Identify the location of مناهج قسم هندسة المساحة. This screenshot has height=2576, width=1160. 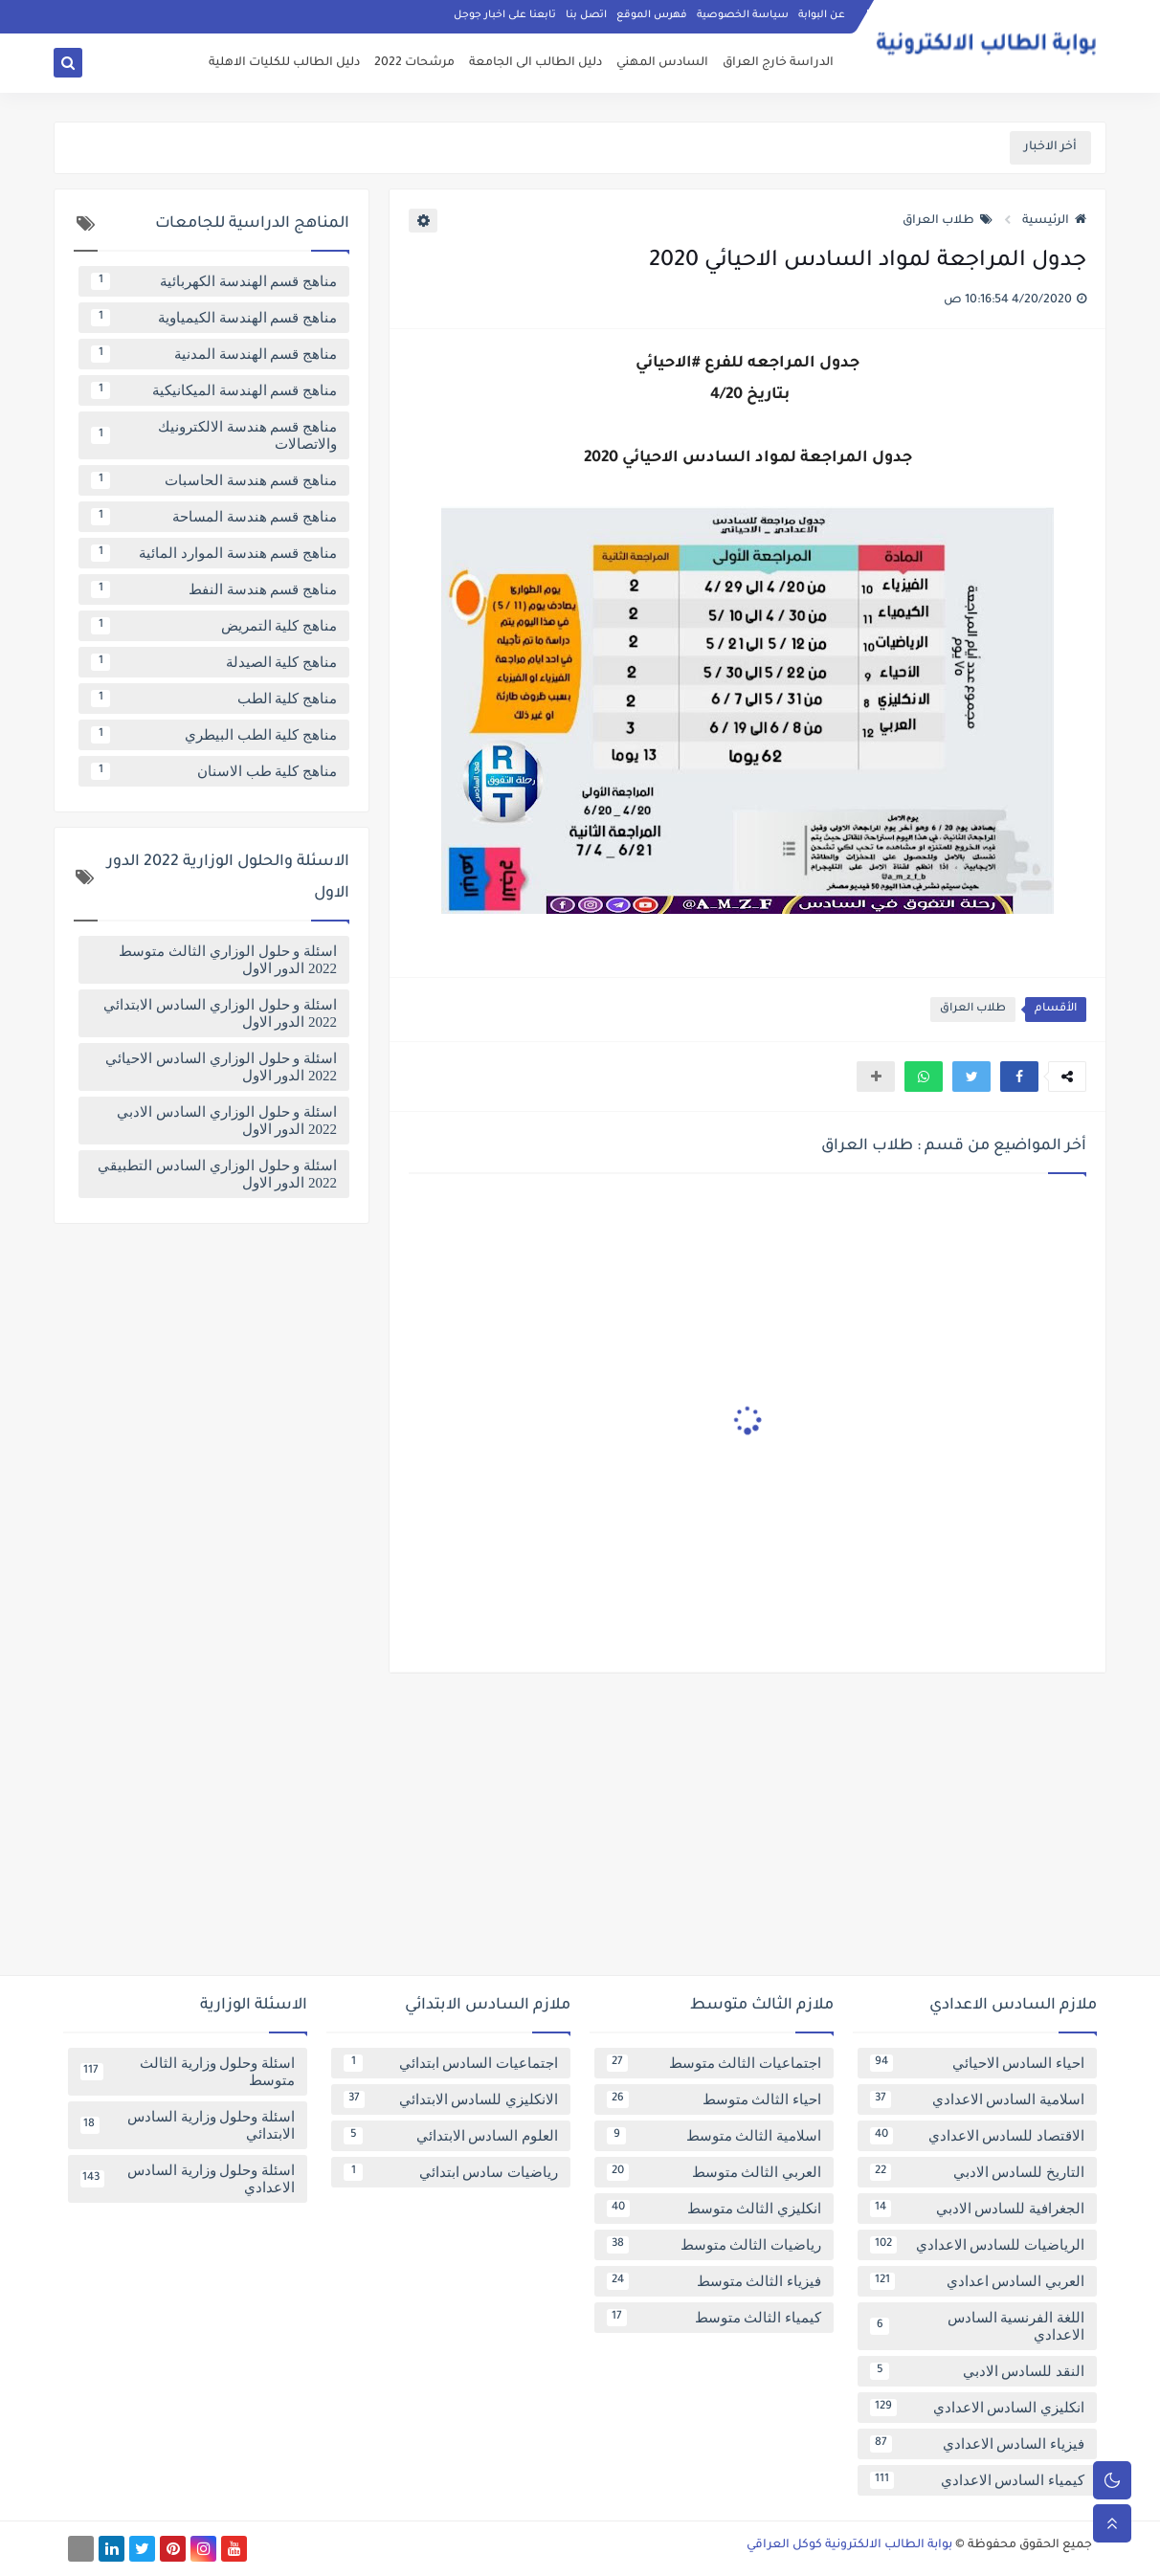
(214, 516).